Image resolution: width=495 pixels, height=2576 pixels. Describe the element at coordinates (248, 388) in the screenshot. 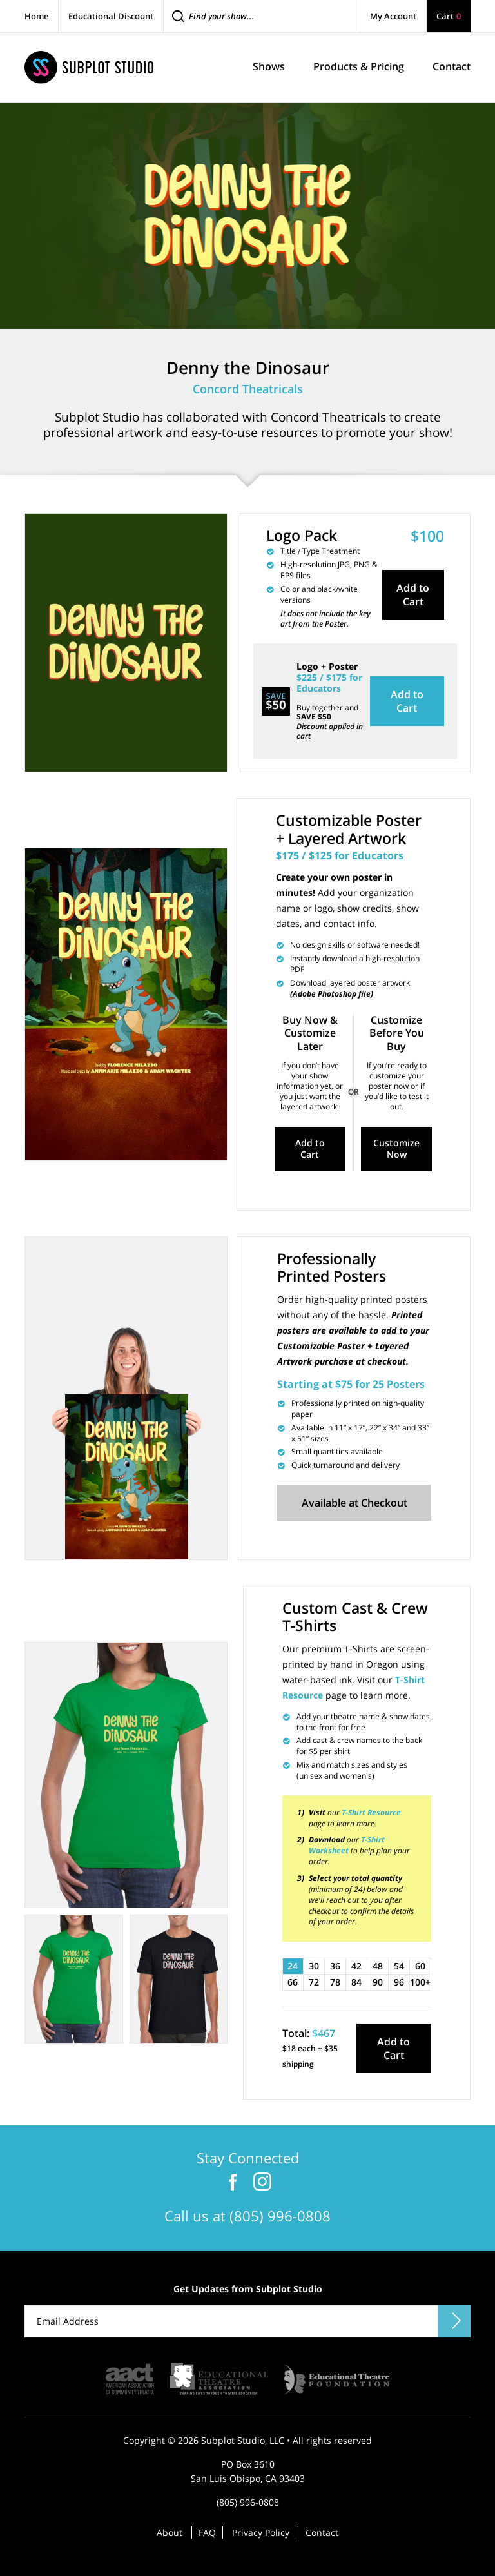

I see `Concord Theatricals` at that location.